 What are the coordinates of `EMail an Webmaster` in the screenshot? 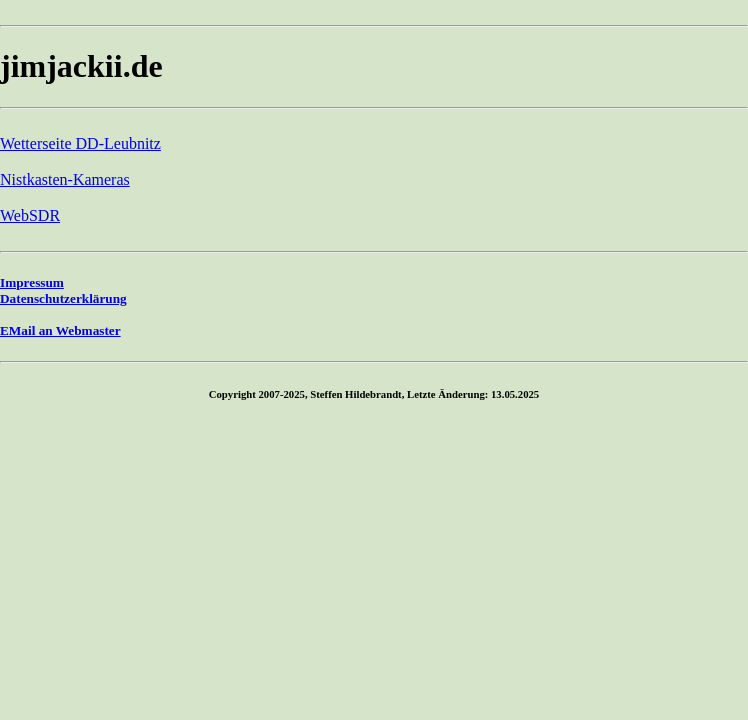 It's located at (60, 330).